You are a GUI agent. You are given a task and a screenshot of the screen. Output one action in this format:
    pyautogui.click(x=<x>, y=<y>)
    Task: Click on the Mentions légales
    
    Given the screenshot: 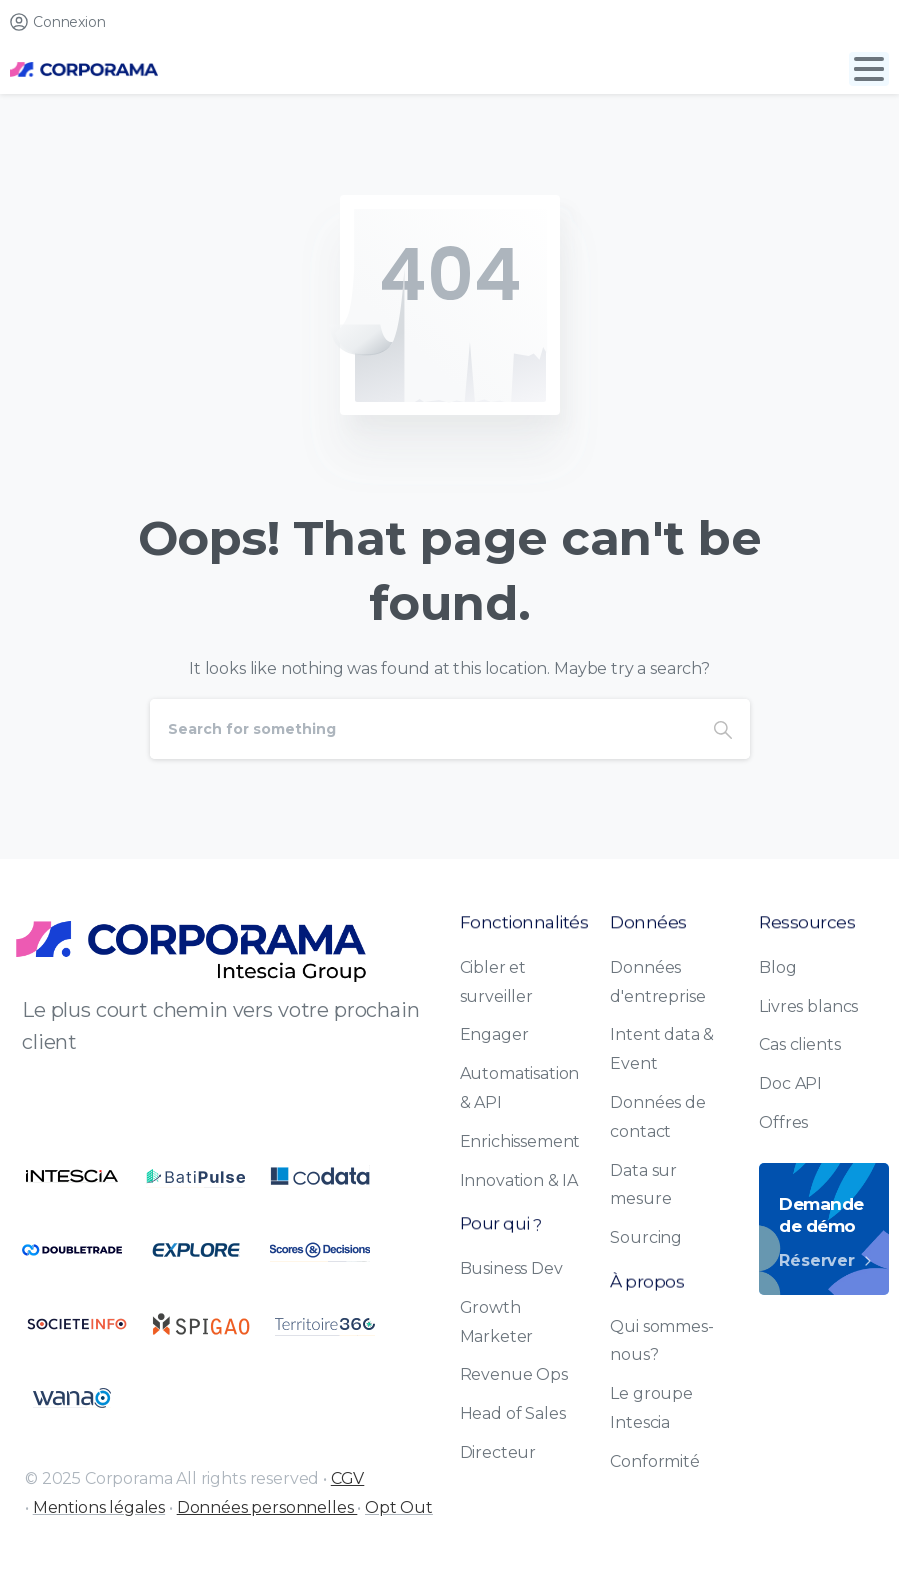 What is the action you would take?
    pyautogui.click(x=99, y=1507)
    